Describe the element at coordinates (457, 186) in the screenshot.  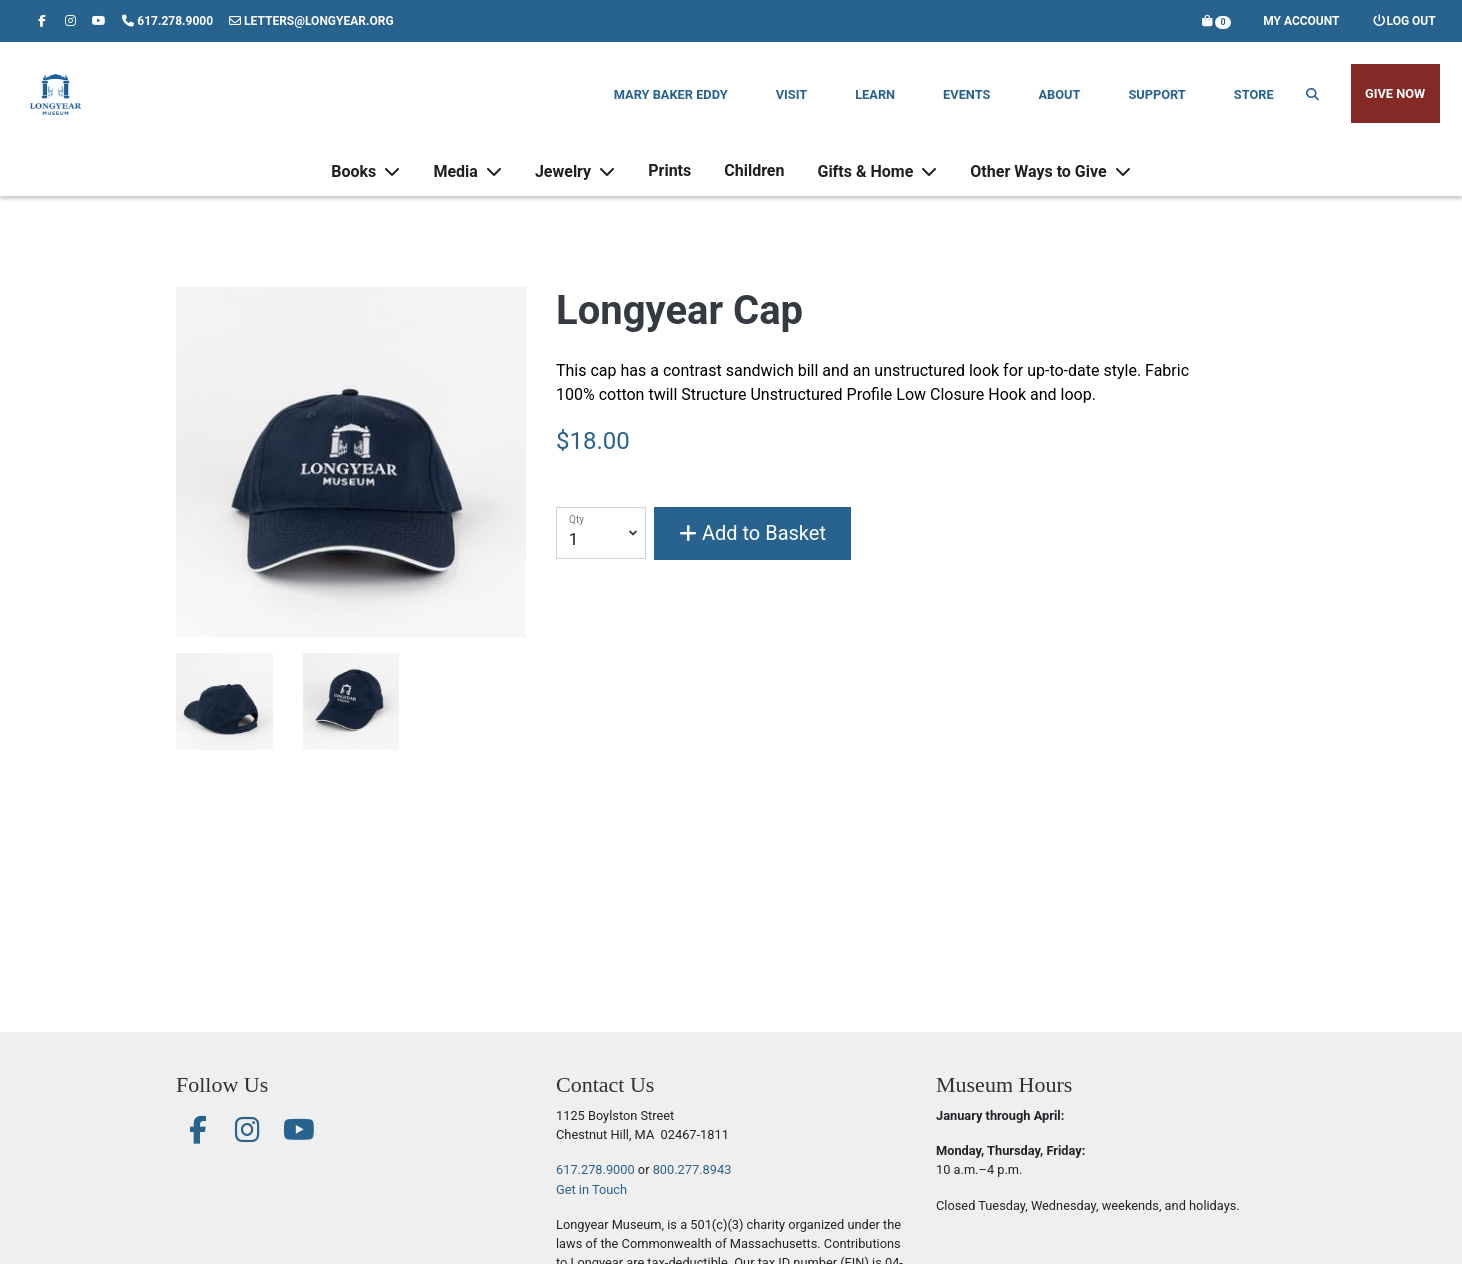
I see `Media` at that location.